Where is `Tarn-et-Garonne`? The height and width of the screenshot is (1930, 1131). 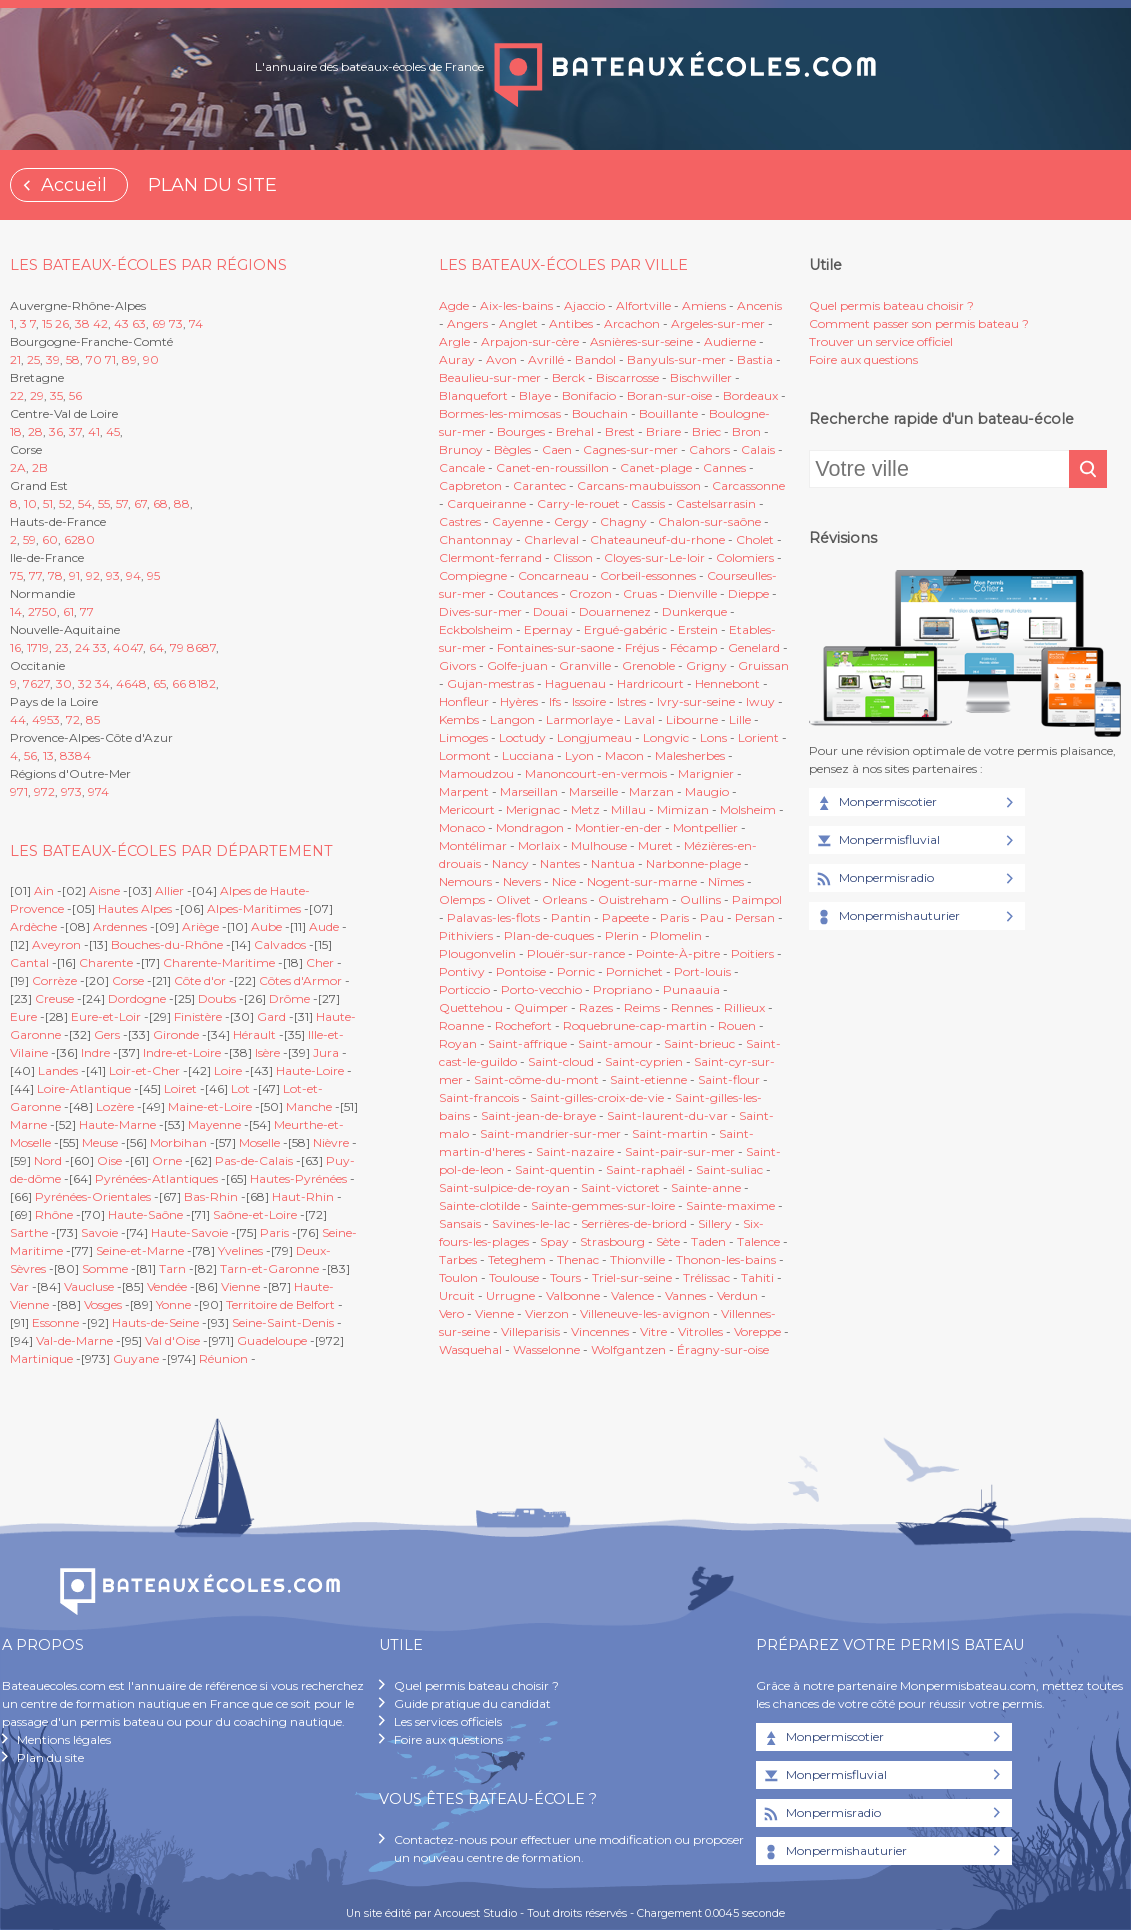 Tarn-et-Garonne is located at coordinates (269, 1268).